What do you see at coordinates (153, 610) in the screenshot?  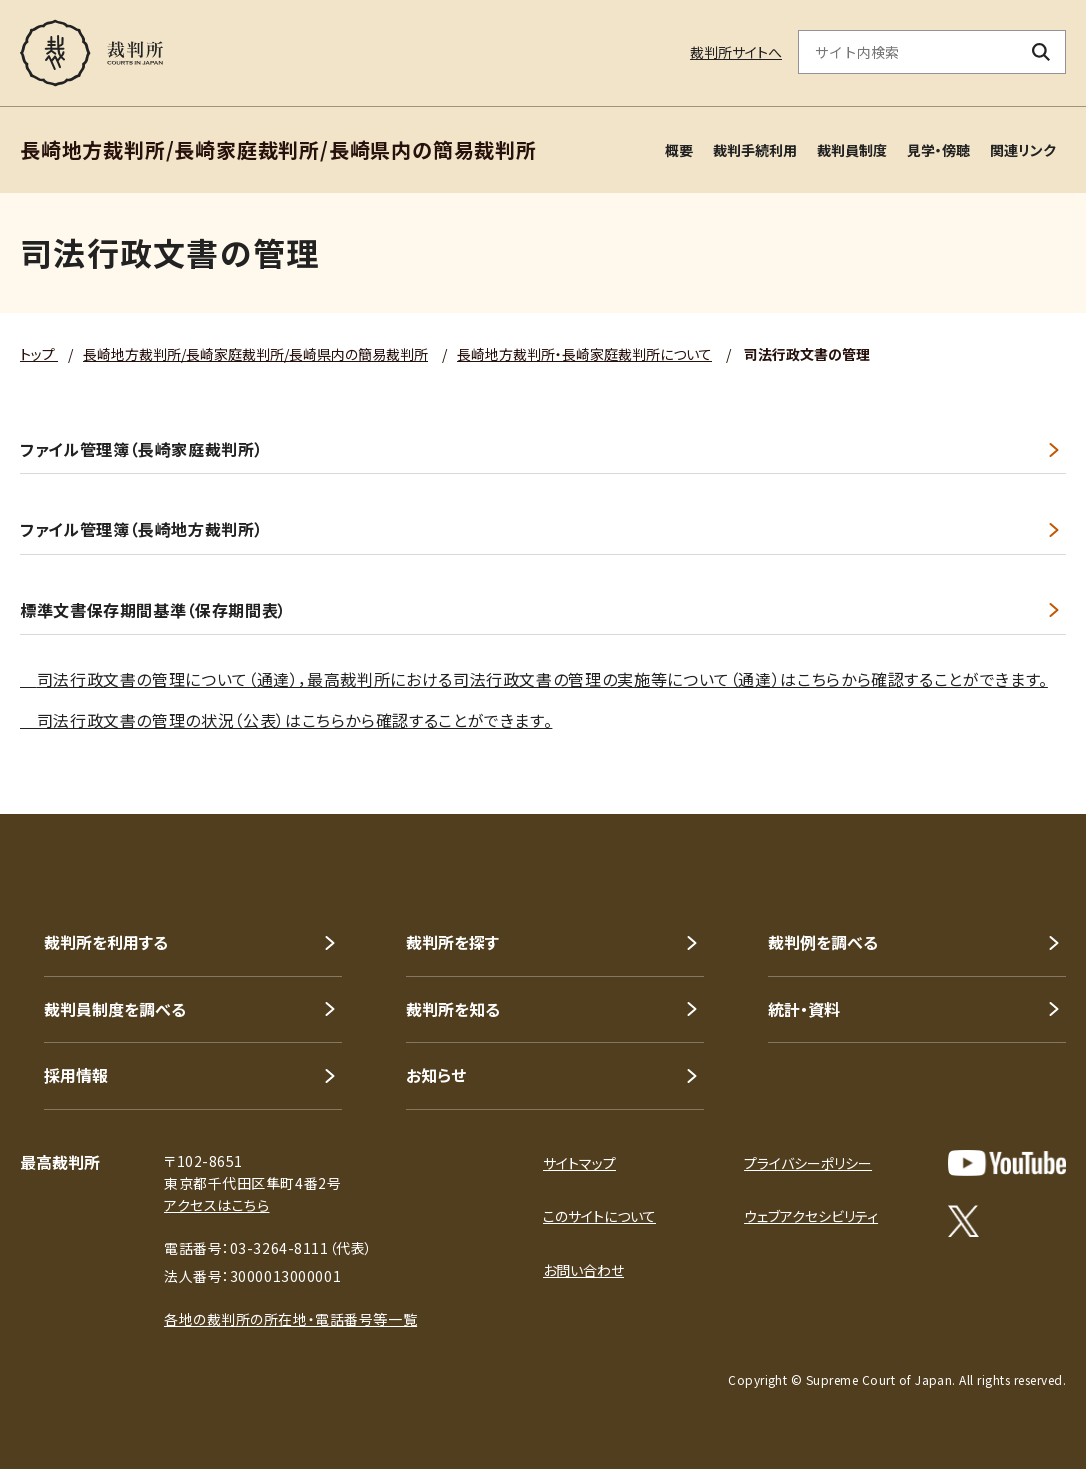 I see `標準文書保存期間基準（保存期間表）` at bounding box center [153, 610].